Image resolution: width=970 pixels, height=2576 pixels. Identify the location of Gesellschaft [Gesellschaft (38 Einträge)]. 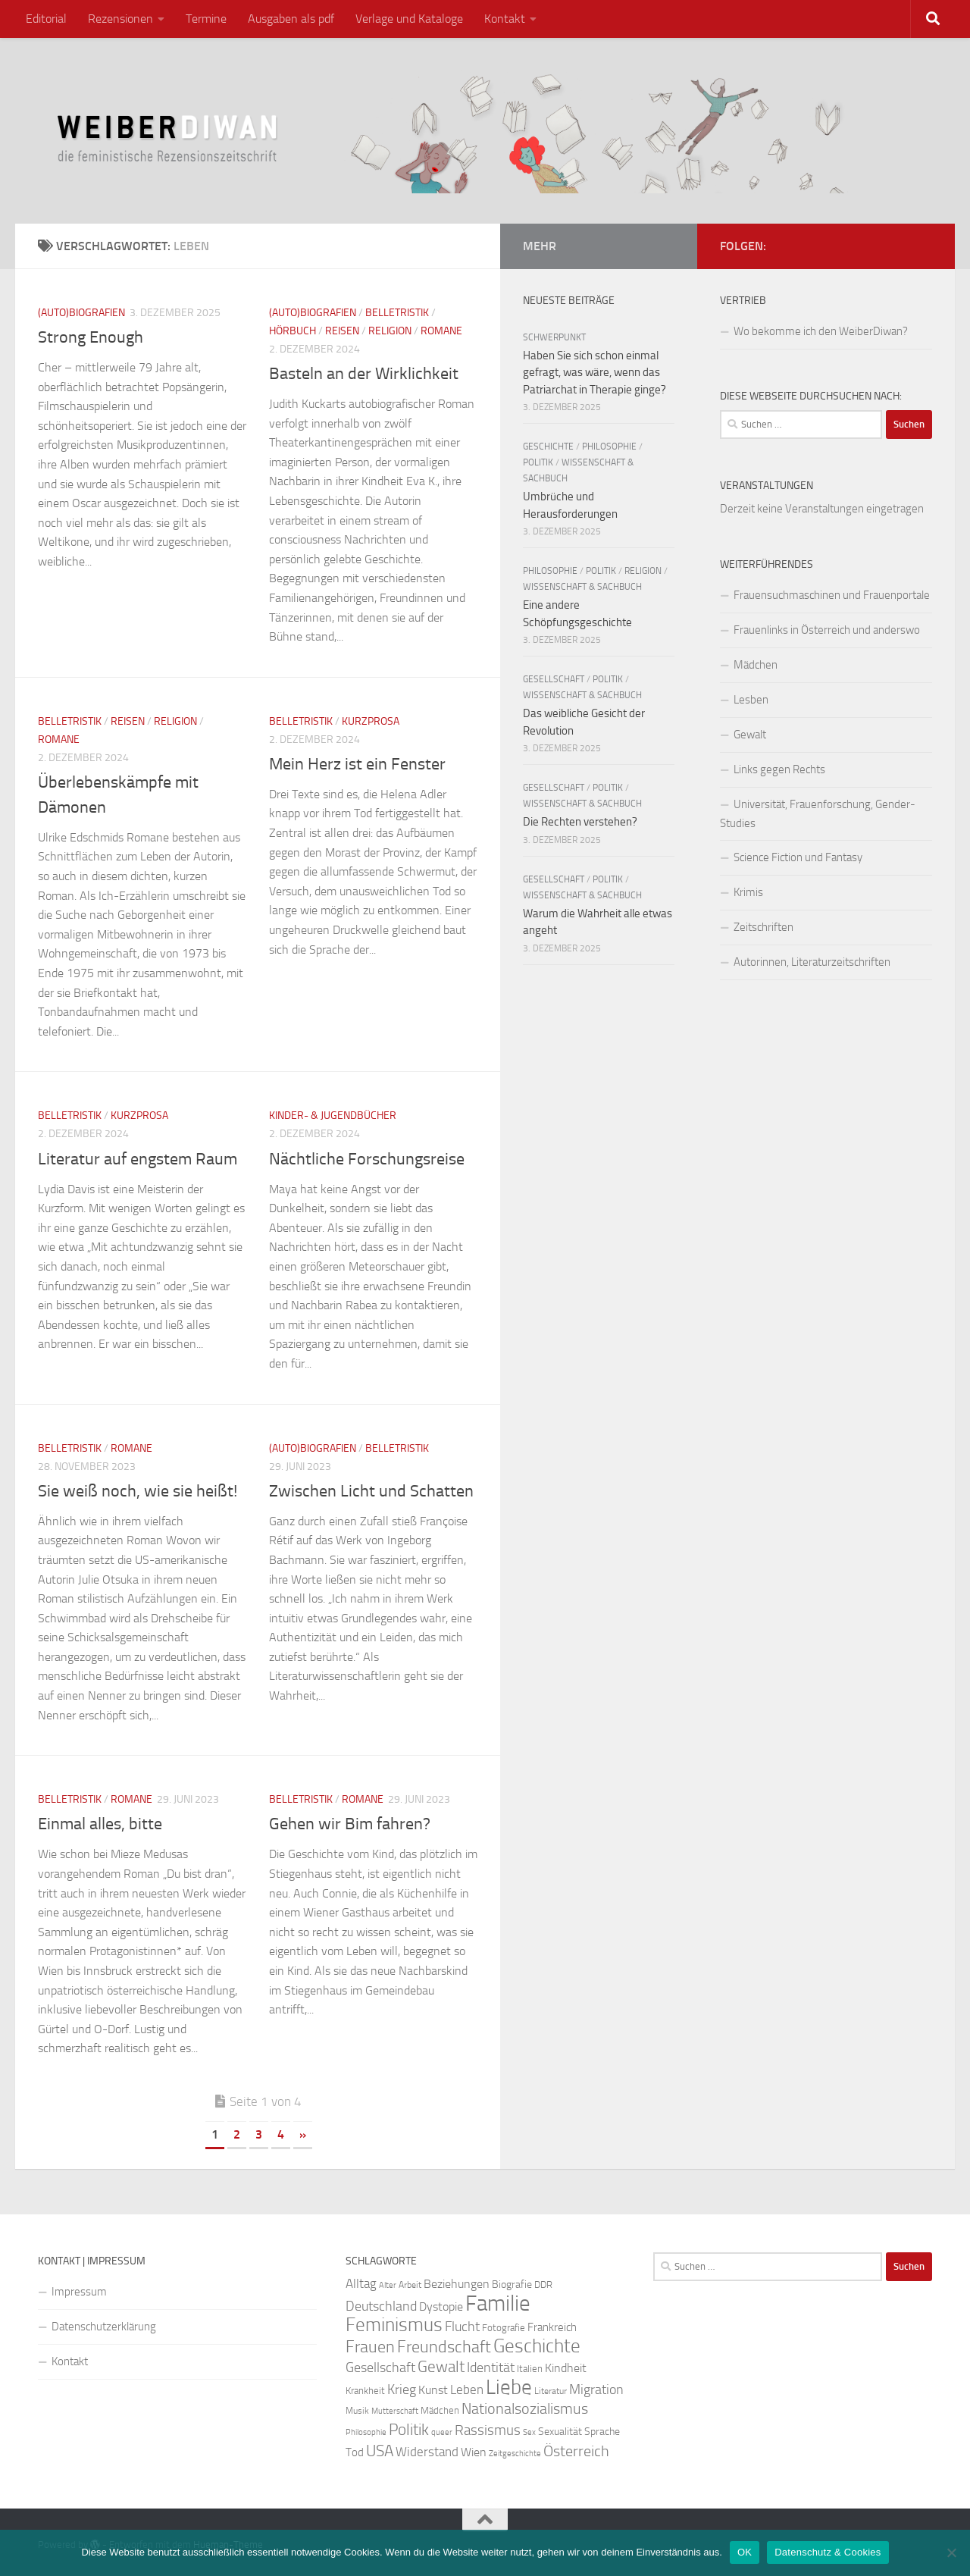
(380, 2367).